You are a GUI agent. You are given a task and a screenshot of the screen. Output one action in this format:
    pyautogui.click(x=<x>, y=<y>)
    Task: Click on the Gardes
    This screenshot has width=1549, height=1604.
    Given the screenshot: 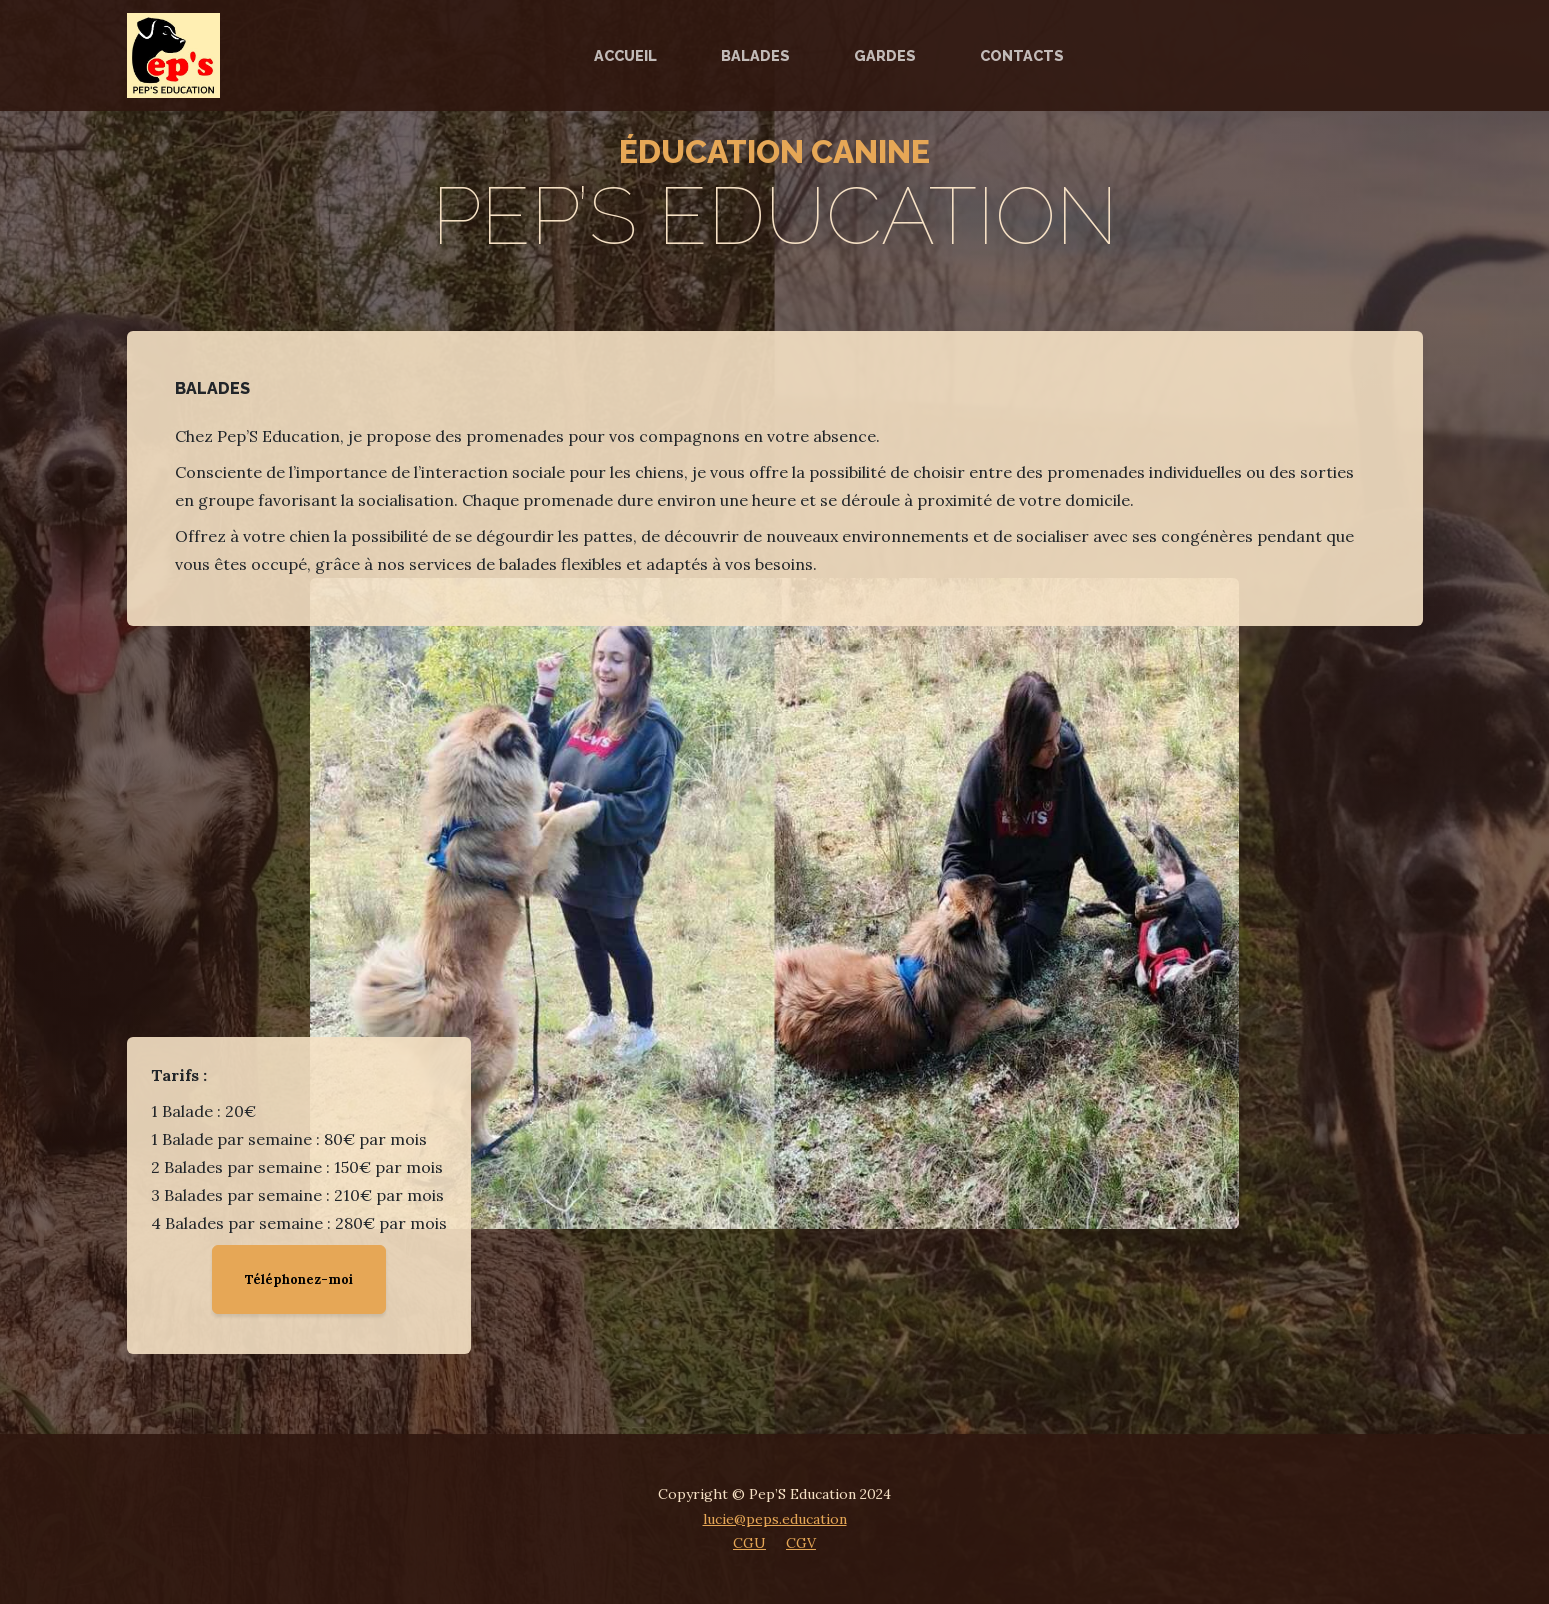 What is the action you would take?
    pyautogui.click(x=885, y=55)
    